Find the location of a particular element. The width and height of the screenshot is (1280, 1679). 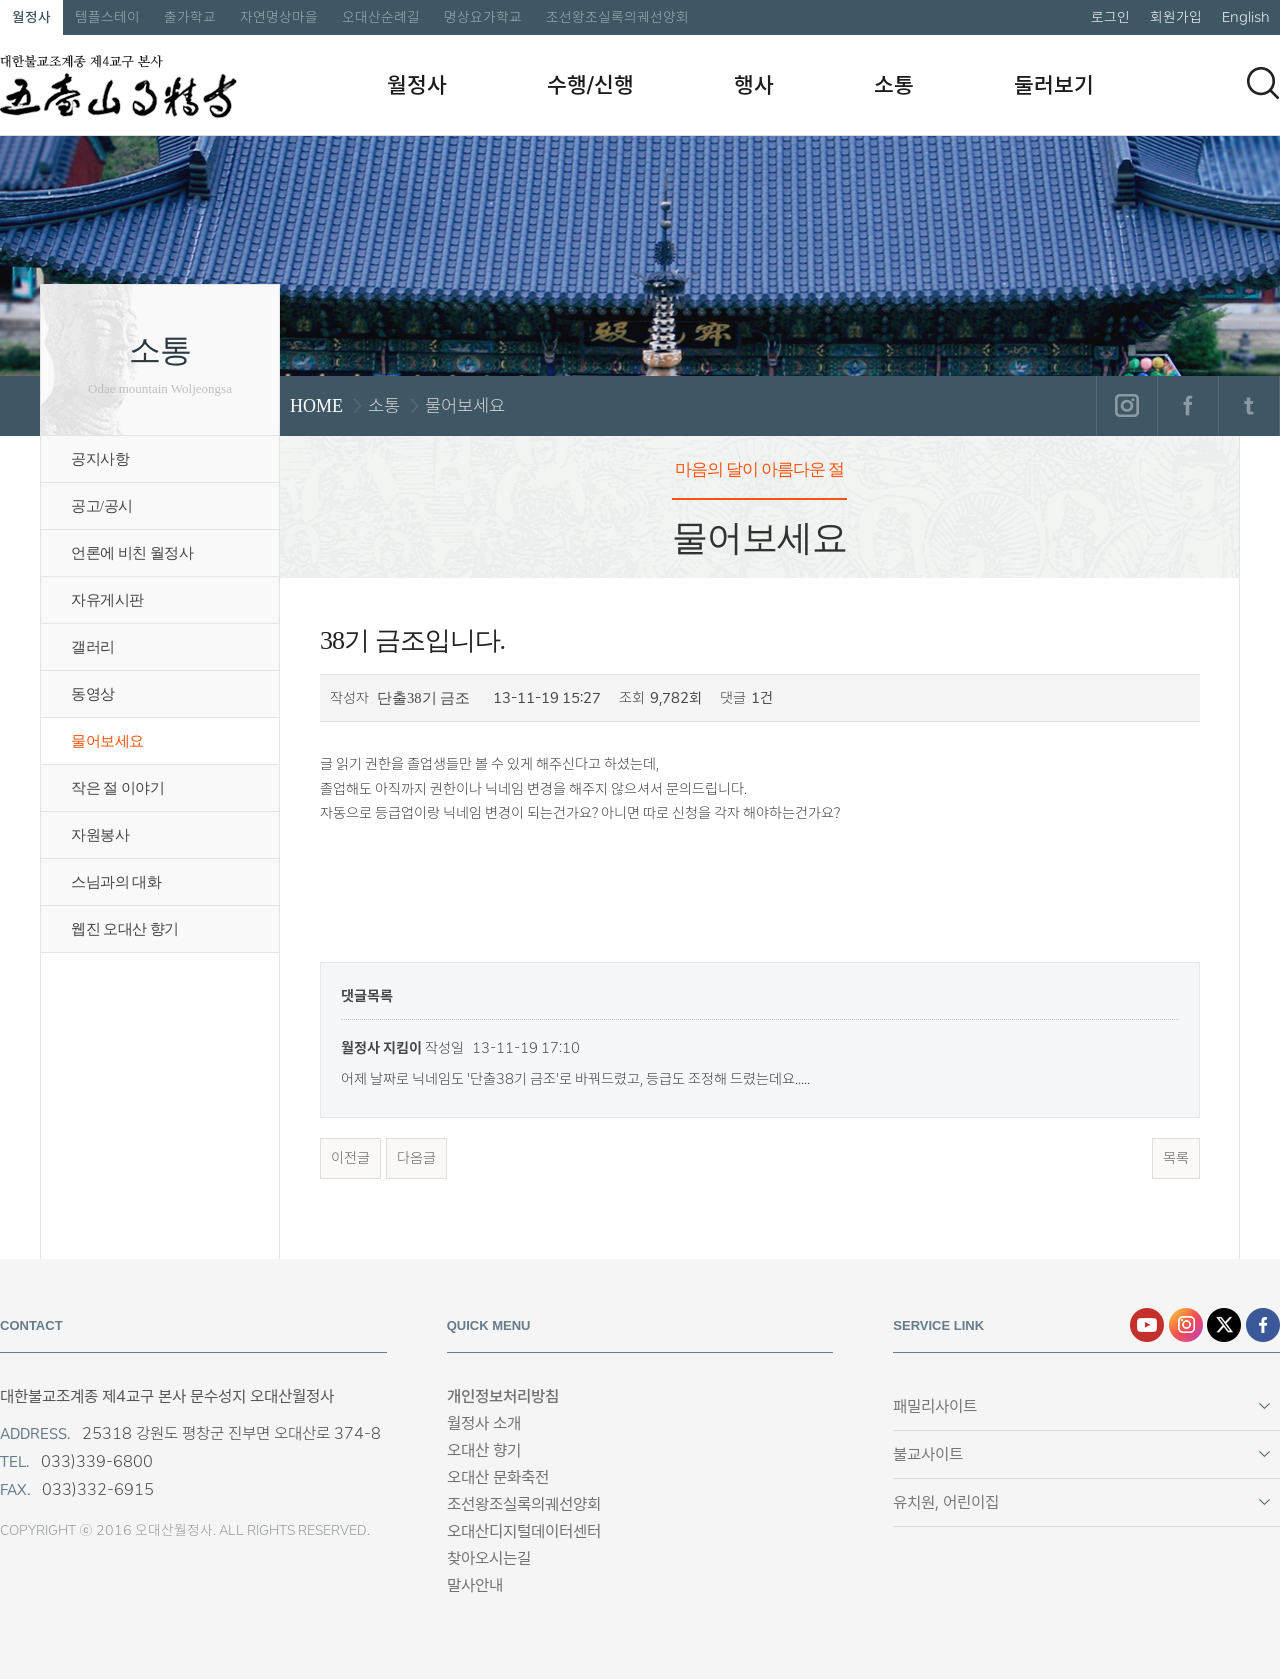

갤러리 is located at coordinates (93, 647).